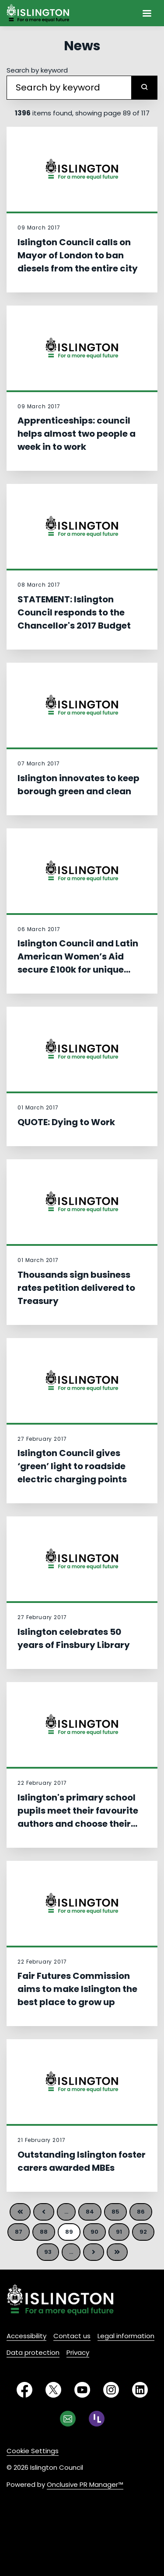  Describe the element at coordinates (18, 2232) in the screenshot. I see `87` at that location.